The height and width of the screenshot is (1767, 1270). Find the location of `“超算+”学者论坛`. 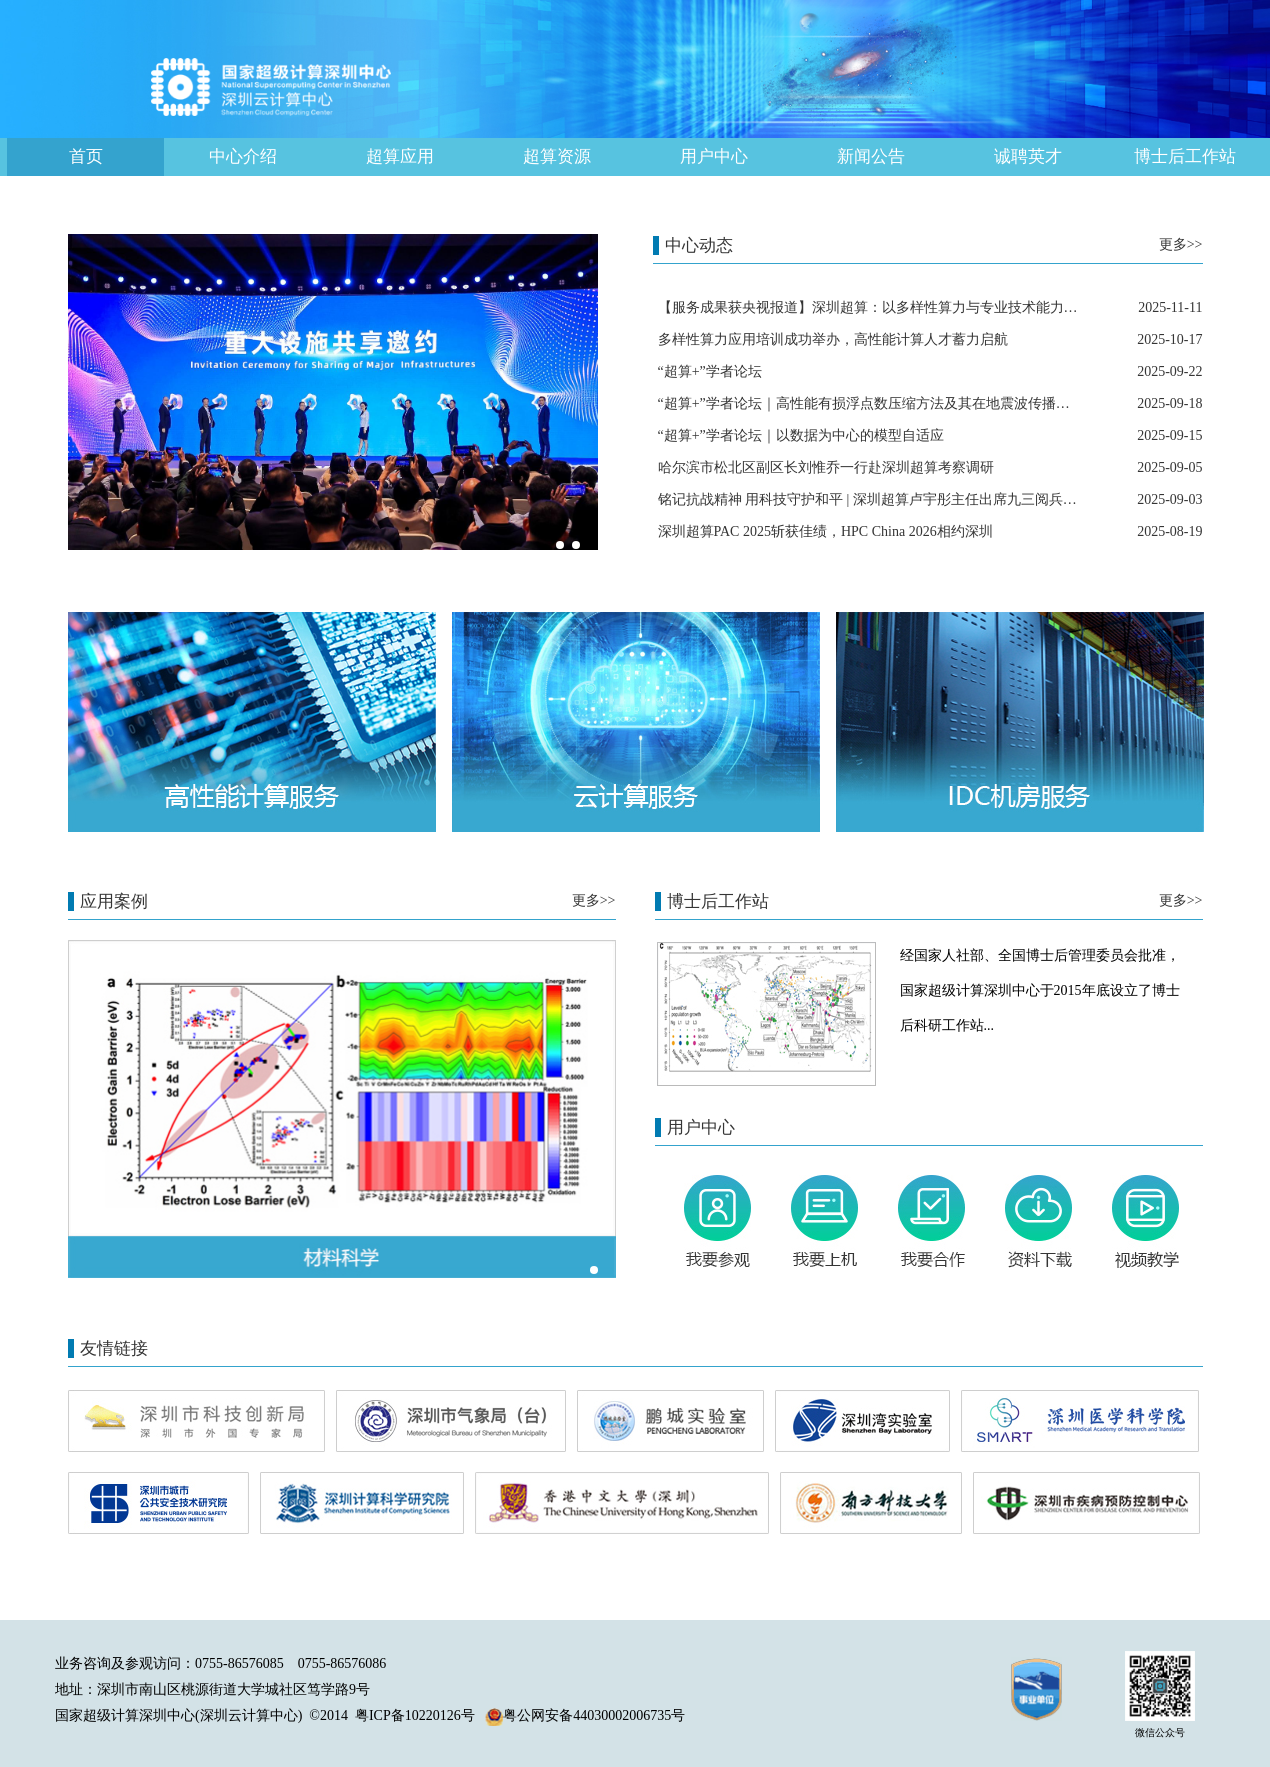

“超算+”学者论坛 is located at coordinates (710, 371).